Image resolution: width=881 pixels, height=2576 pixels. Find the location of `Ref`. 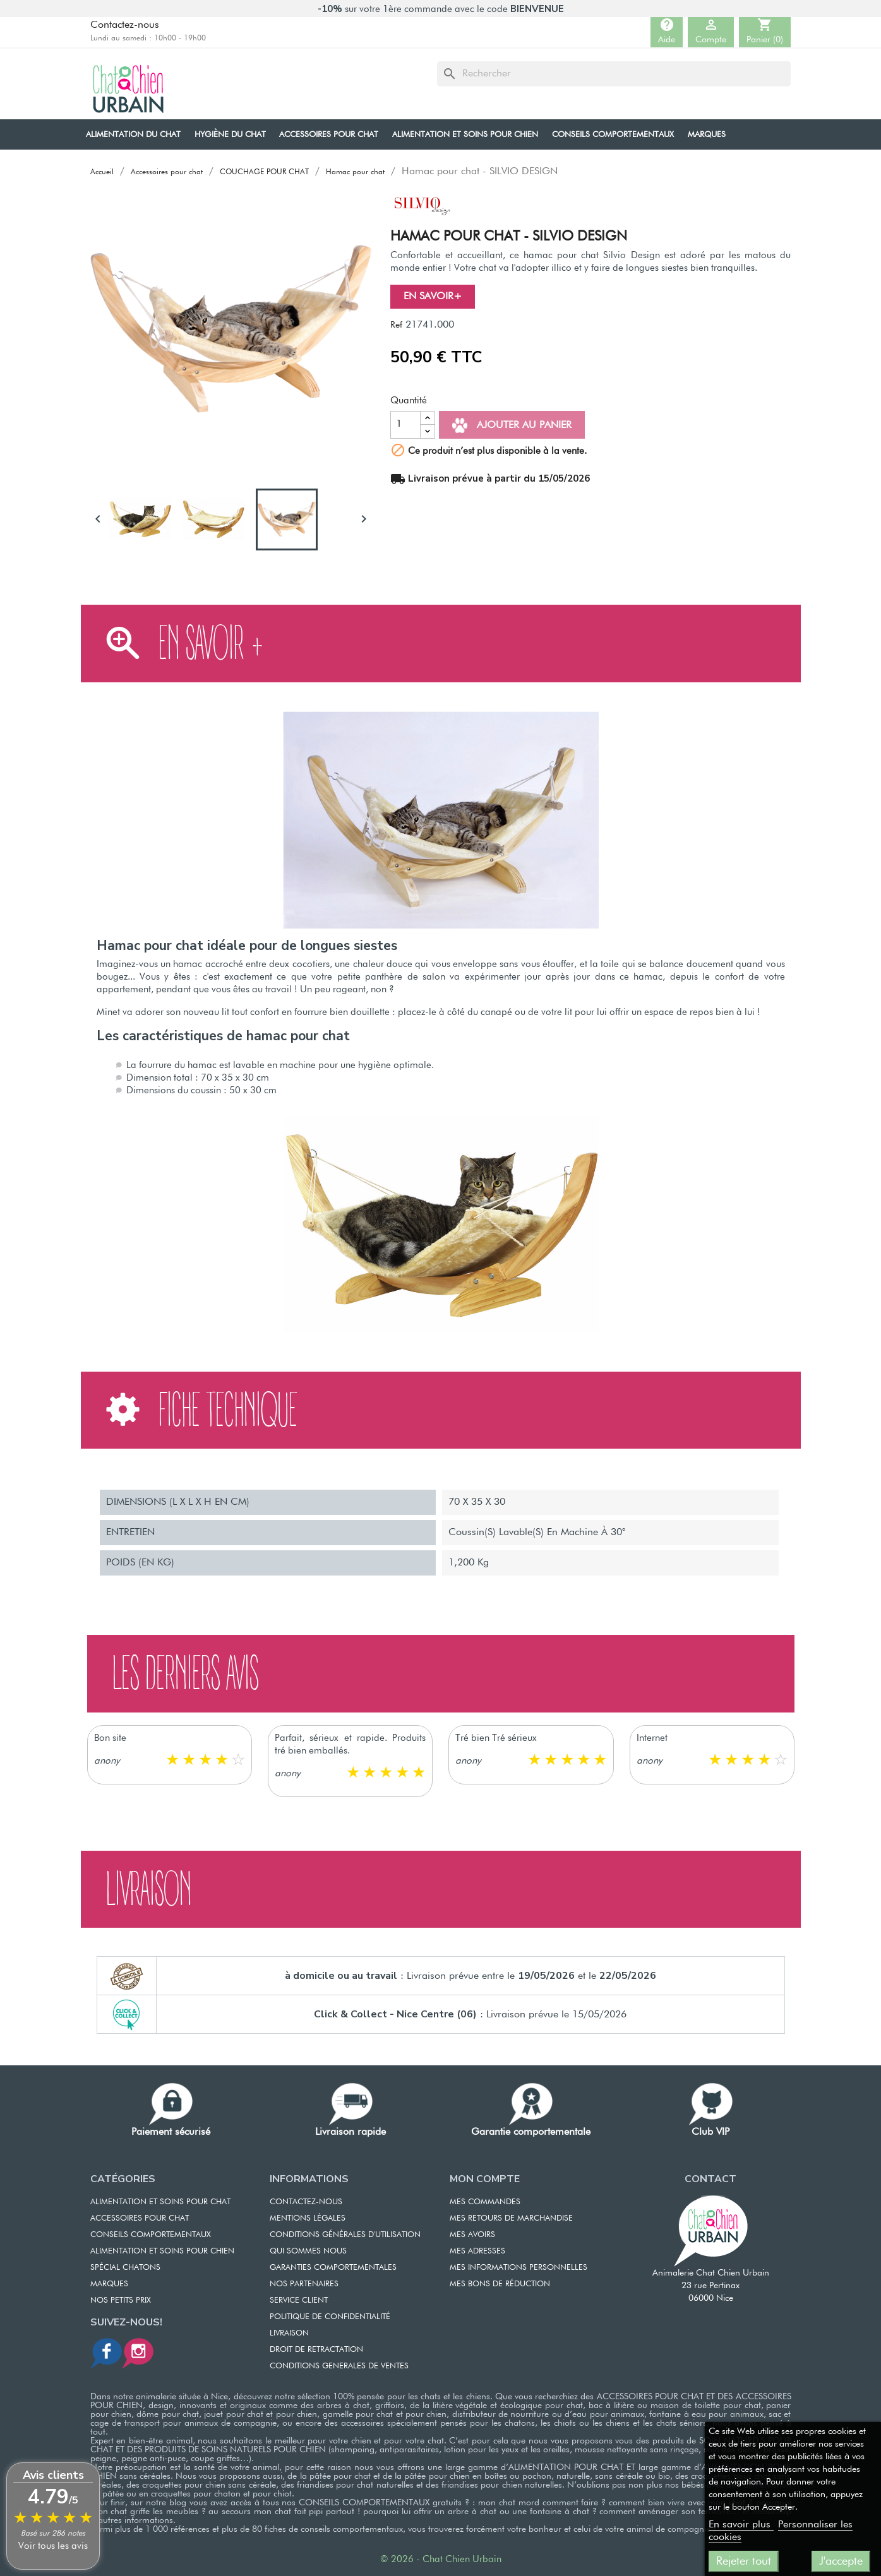

Ref is located at coordinates (396, 325).